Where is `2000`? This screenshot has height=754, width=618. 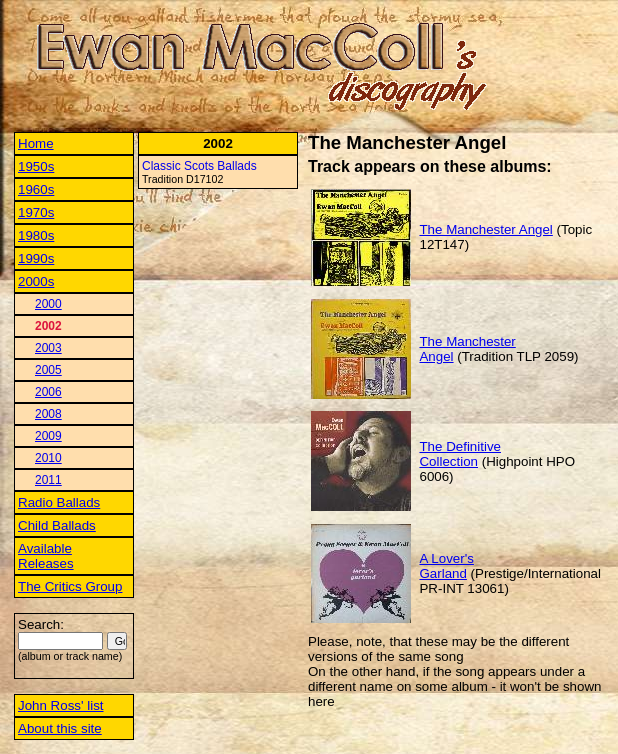
2000 is located at coordinates (48, 304).